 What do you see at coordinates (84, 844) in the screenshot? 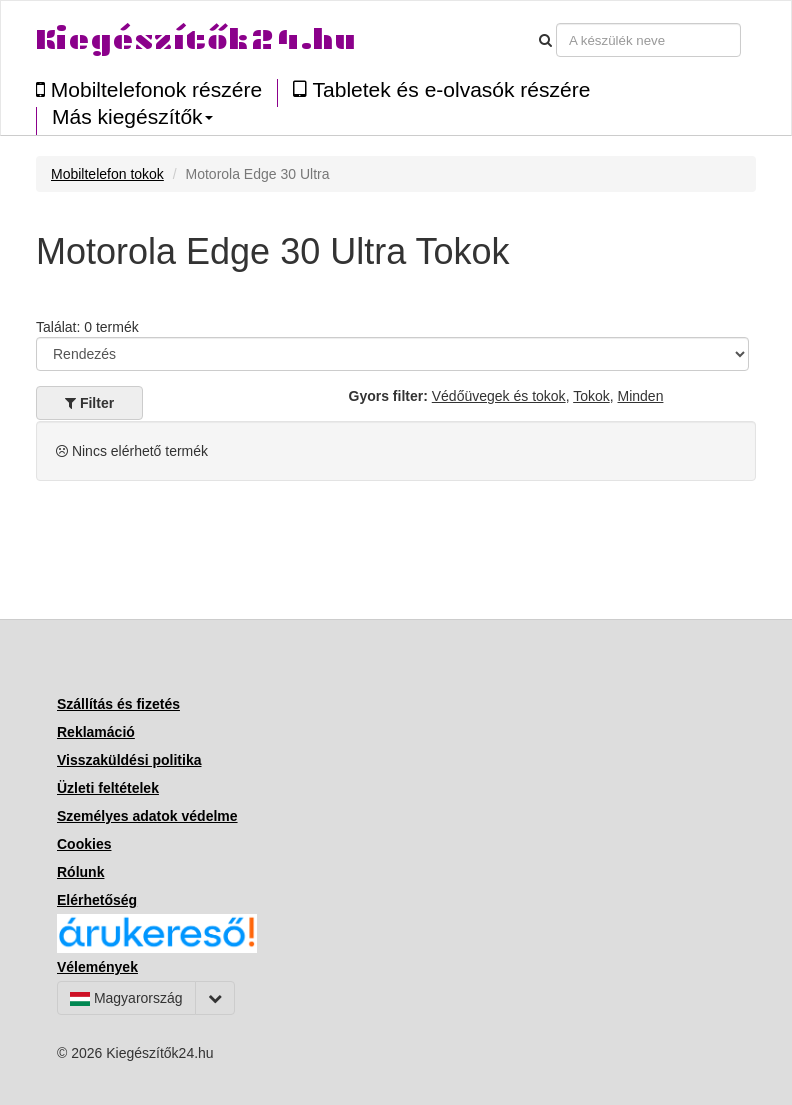
I see `Cookies` at bounding box center [84, 844].